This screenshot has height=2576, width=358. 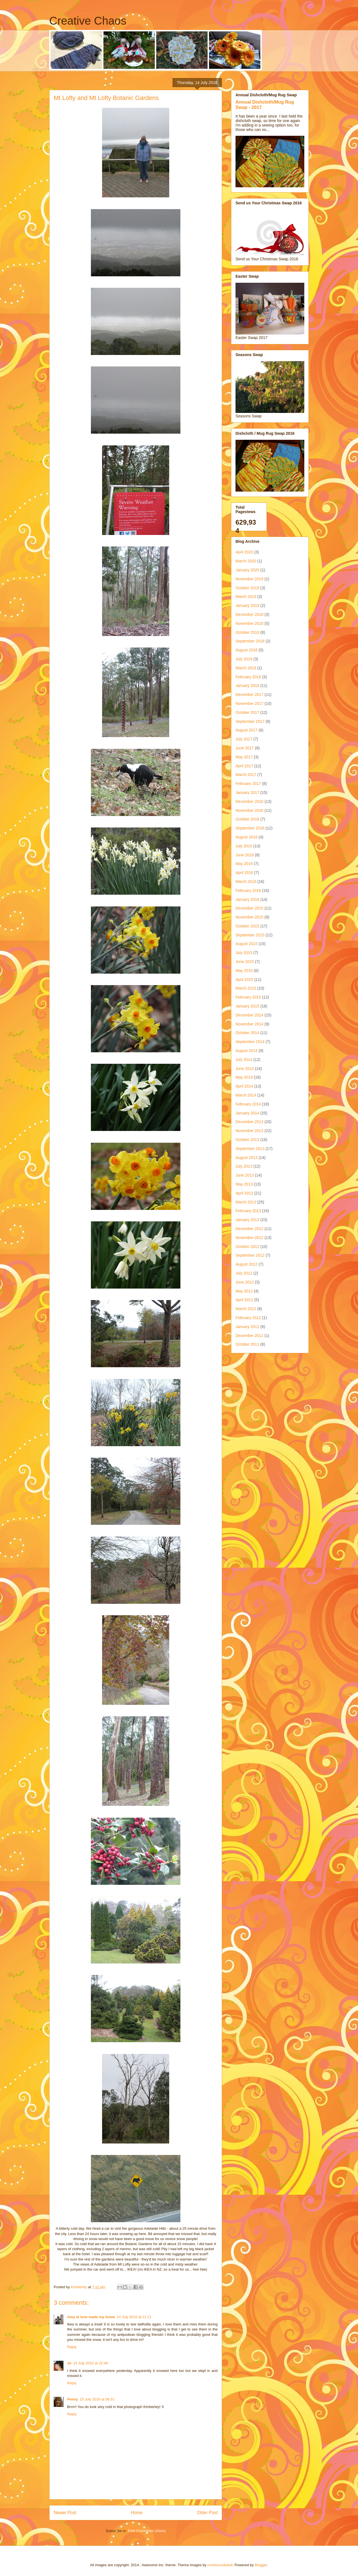 I want to click on September 2015, so click(x=250, y=935).